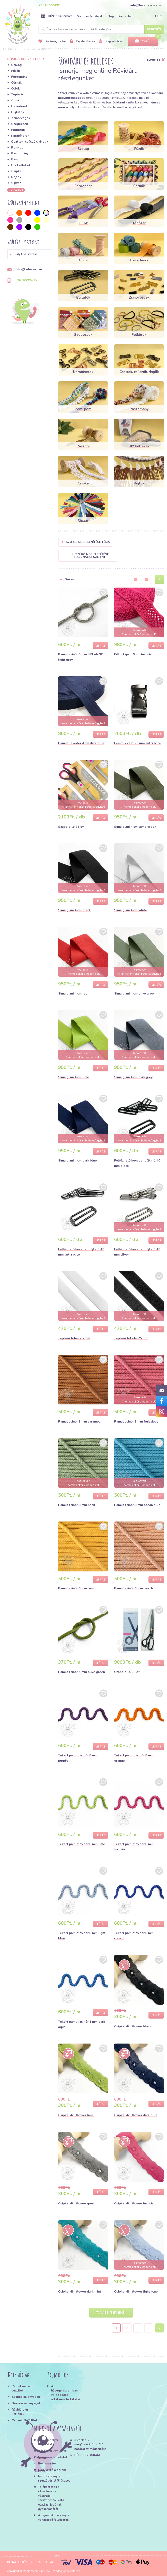 Image resolution: width=167 pixels, height=2576 pixels. What do you see at coordinates (132, 2026) in the screenshot?
I see `Csipke Mini flower black` at bounding box center [132, 2026].